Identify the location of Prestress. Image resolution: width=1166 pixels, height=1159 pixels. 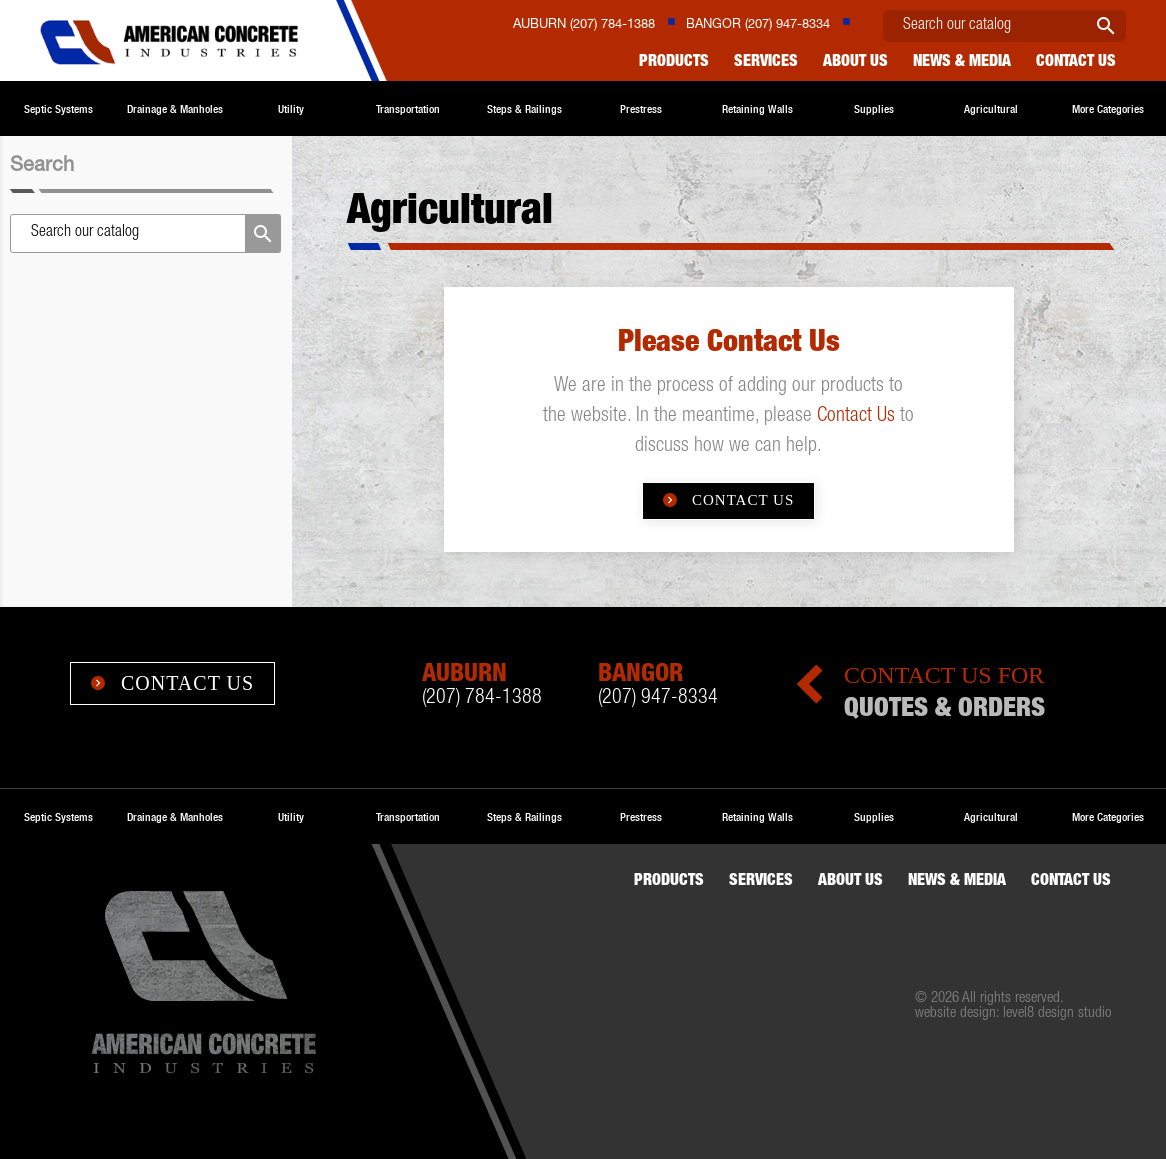
(641, 109).